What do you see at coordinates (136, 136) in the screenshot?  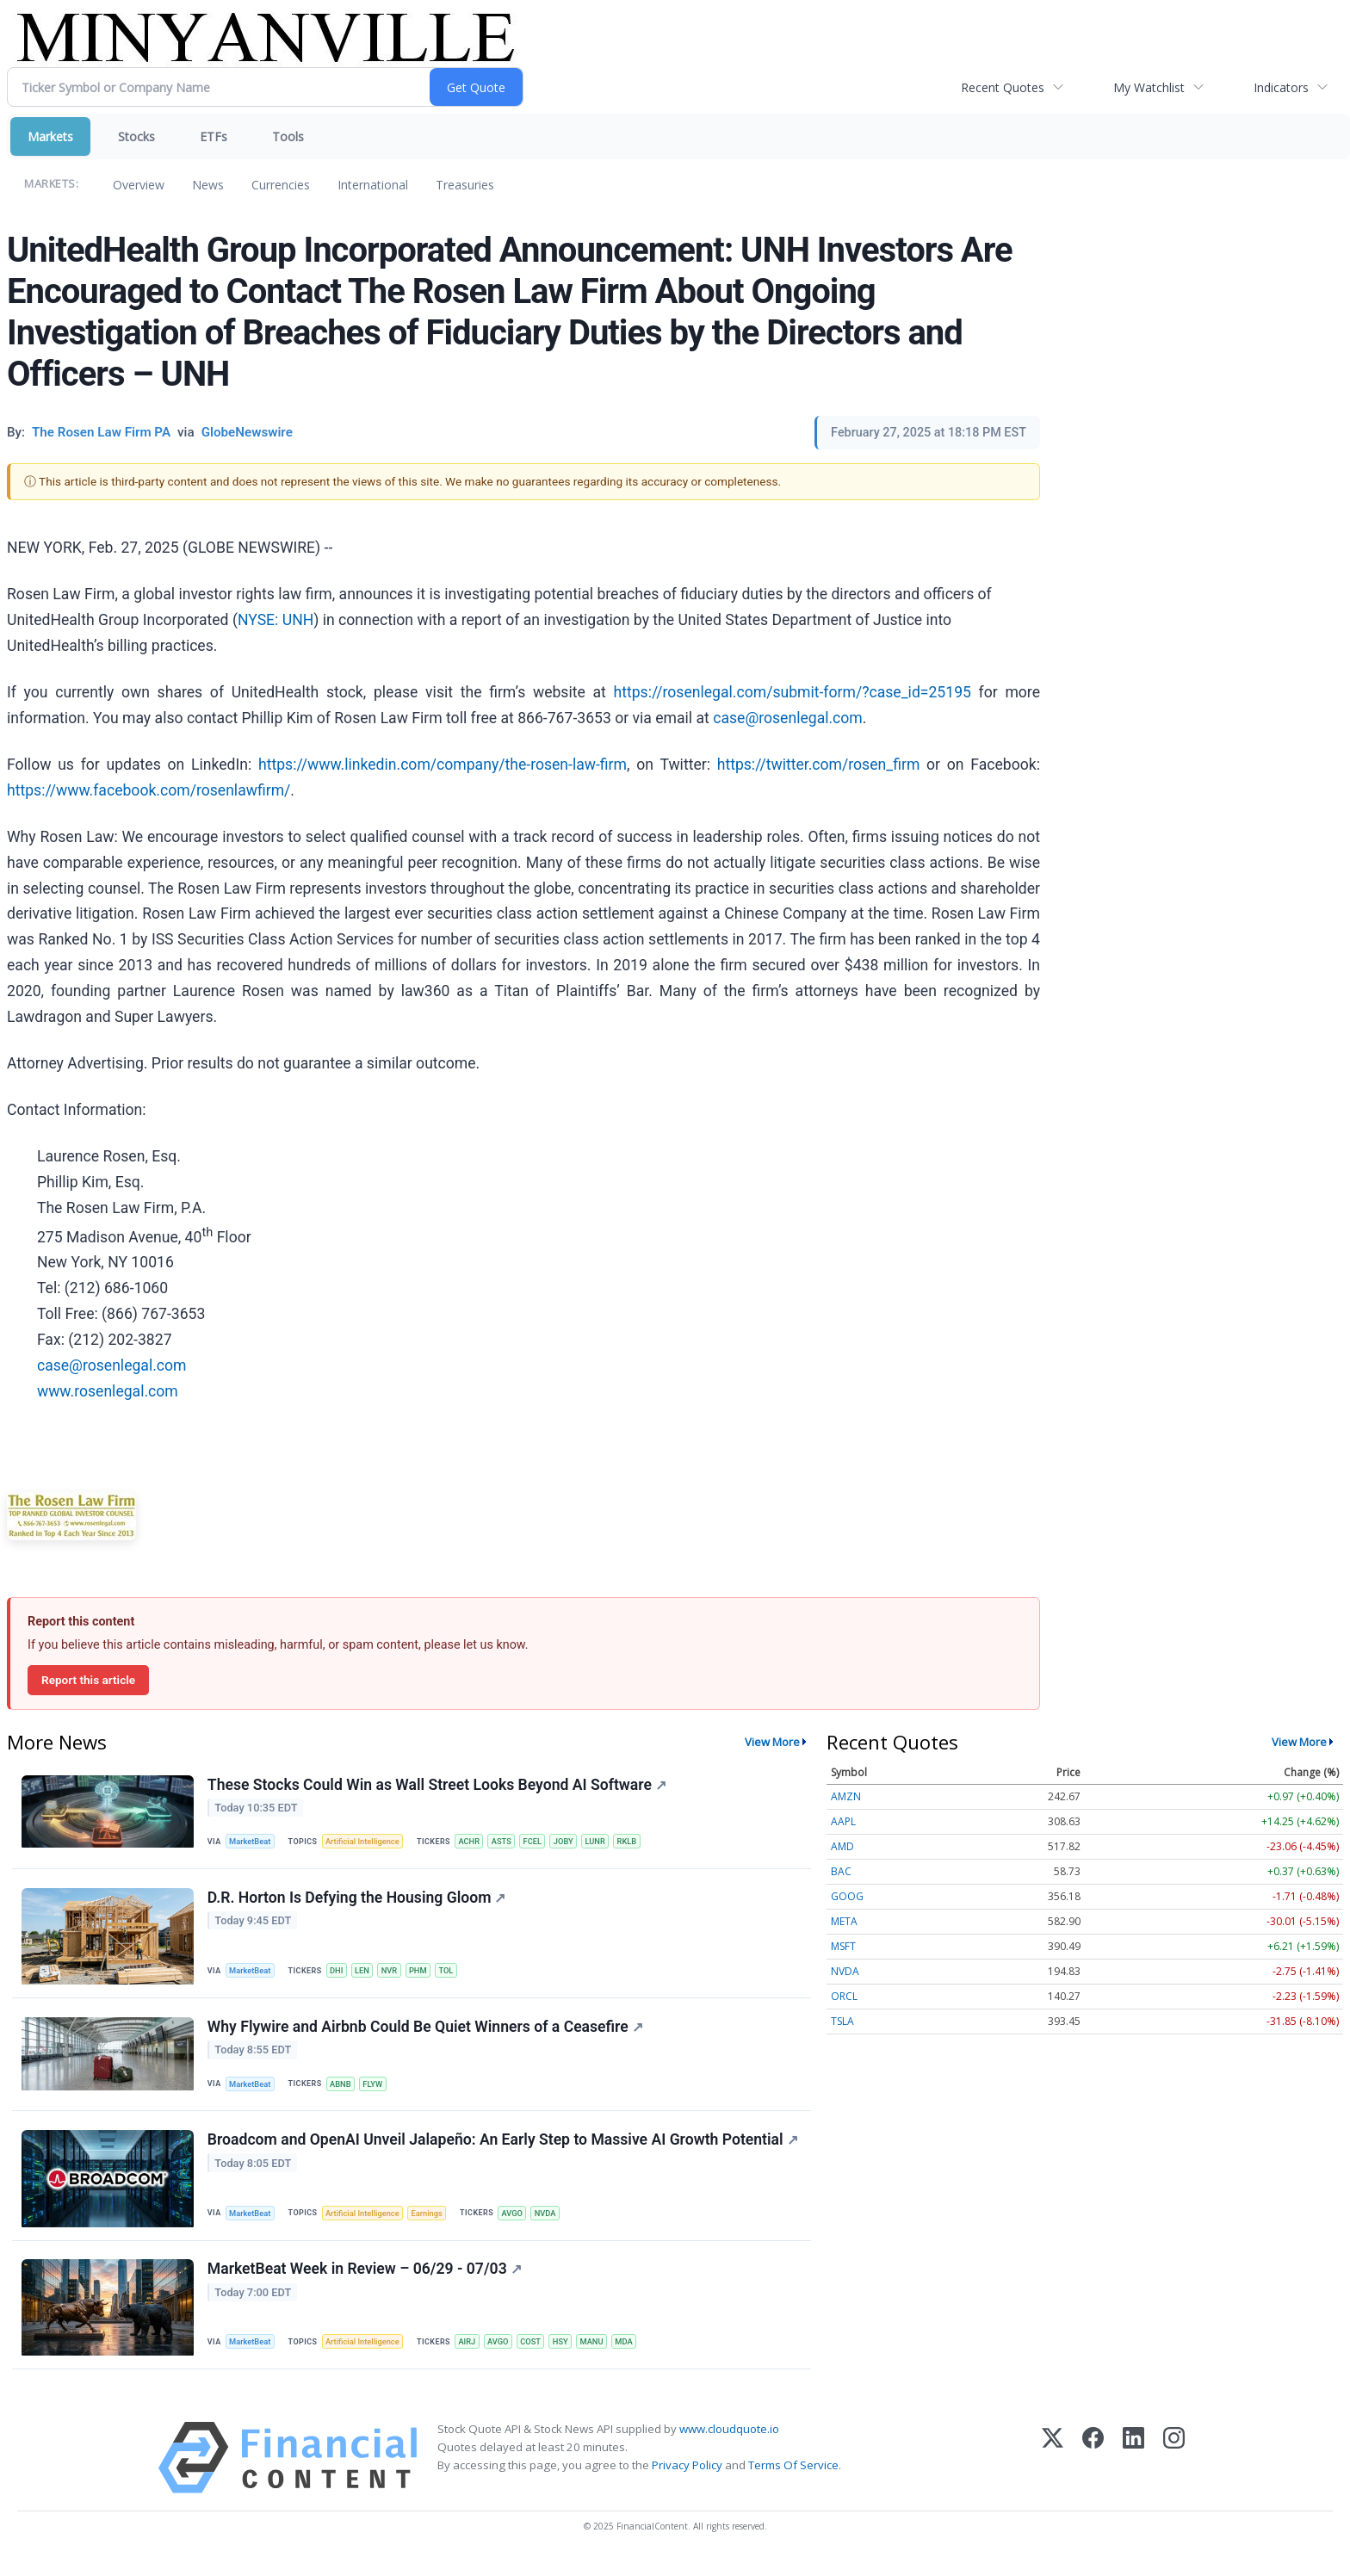 I see `Stocks` at bounding box center [136, 136].